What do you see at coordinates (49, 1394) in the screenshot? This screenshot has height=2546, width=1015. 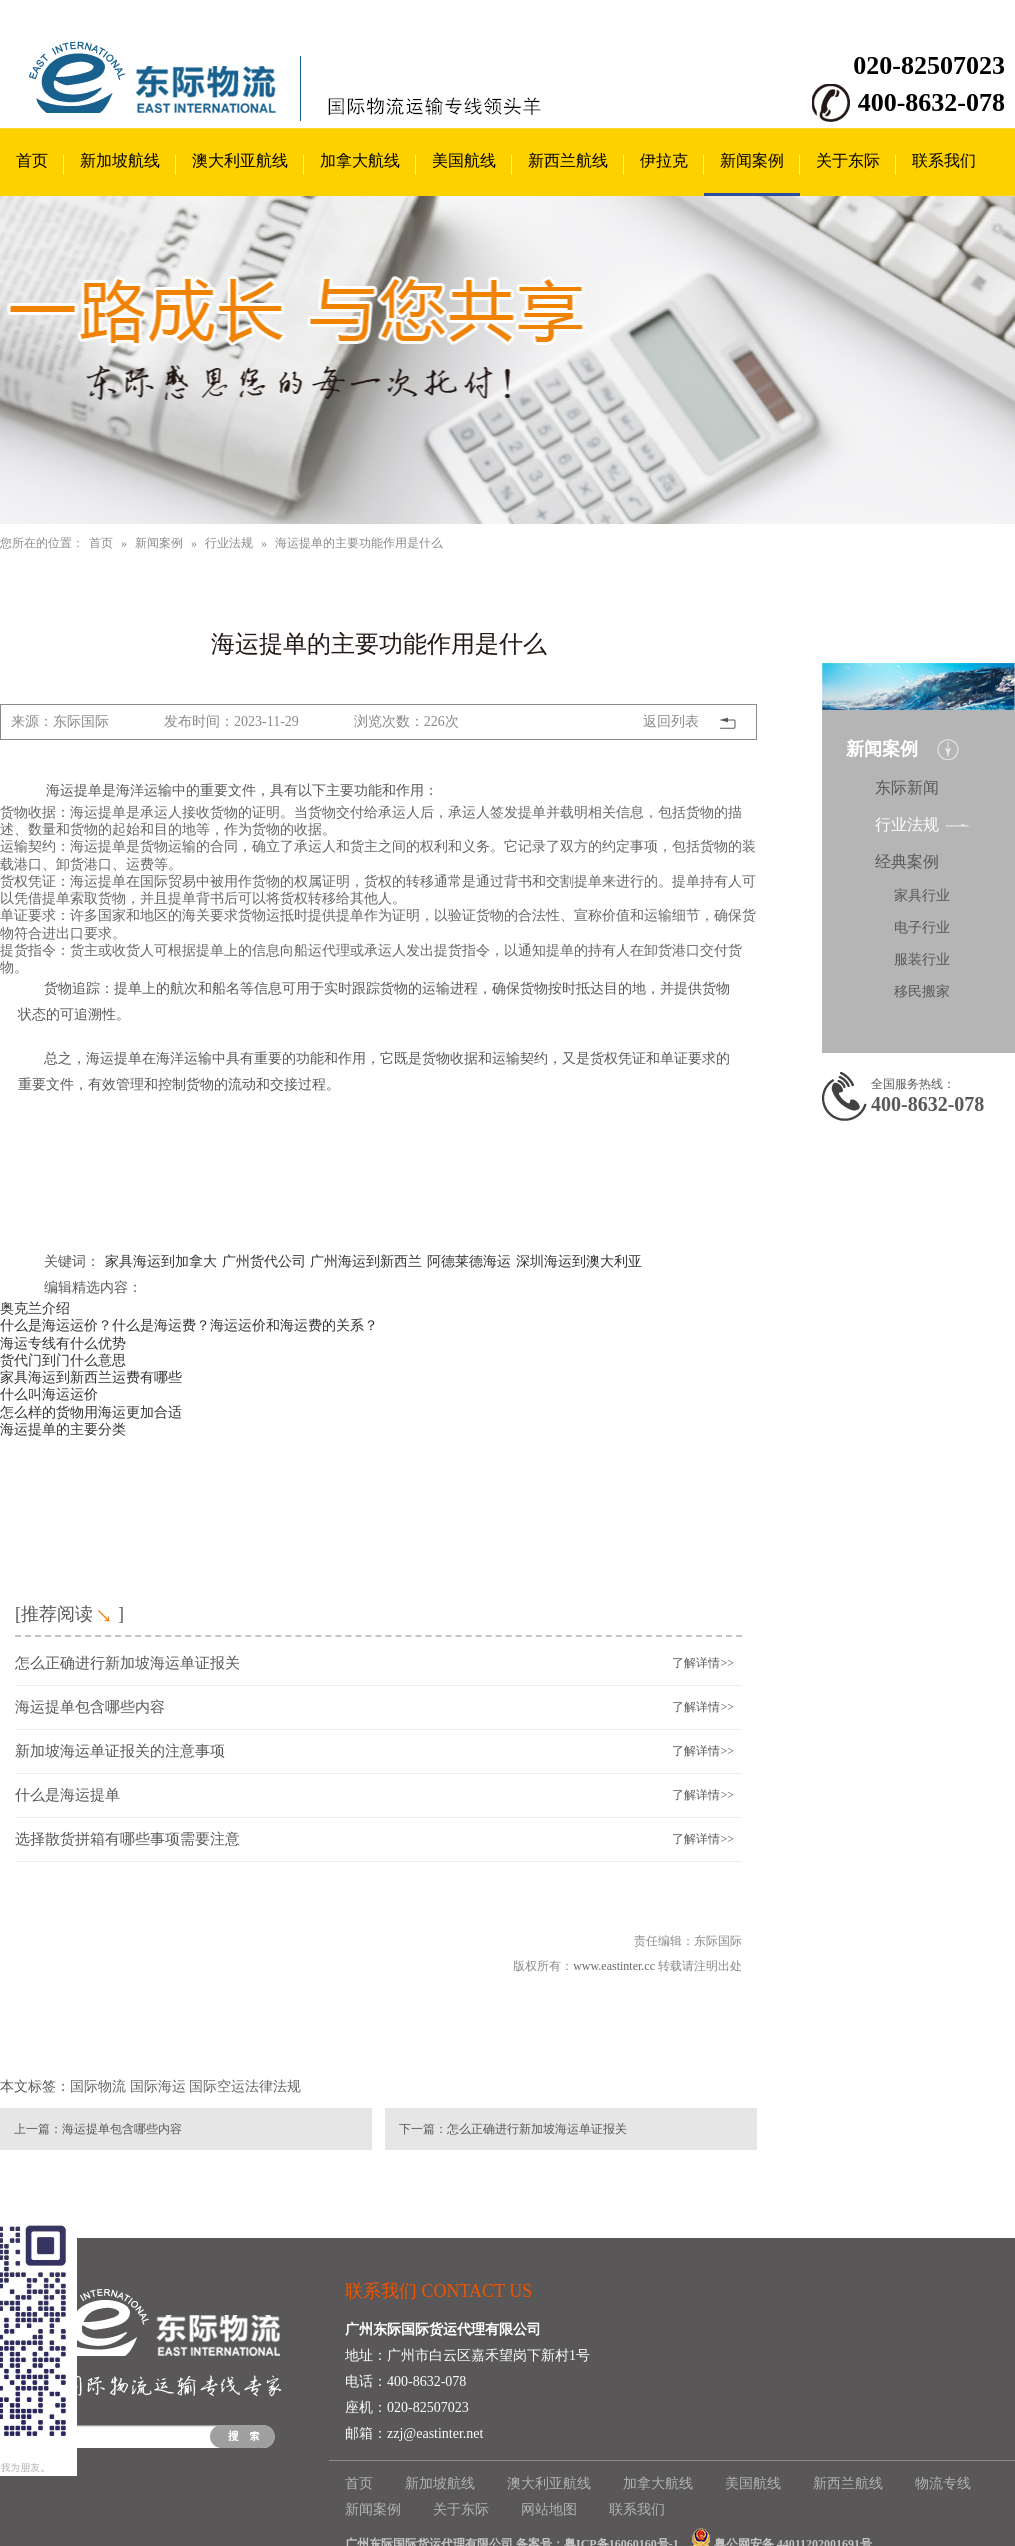 I see `什么叫海运运价` at bounding box center [49, 1394].